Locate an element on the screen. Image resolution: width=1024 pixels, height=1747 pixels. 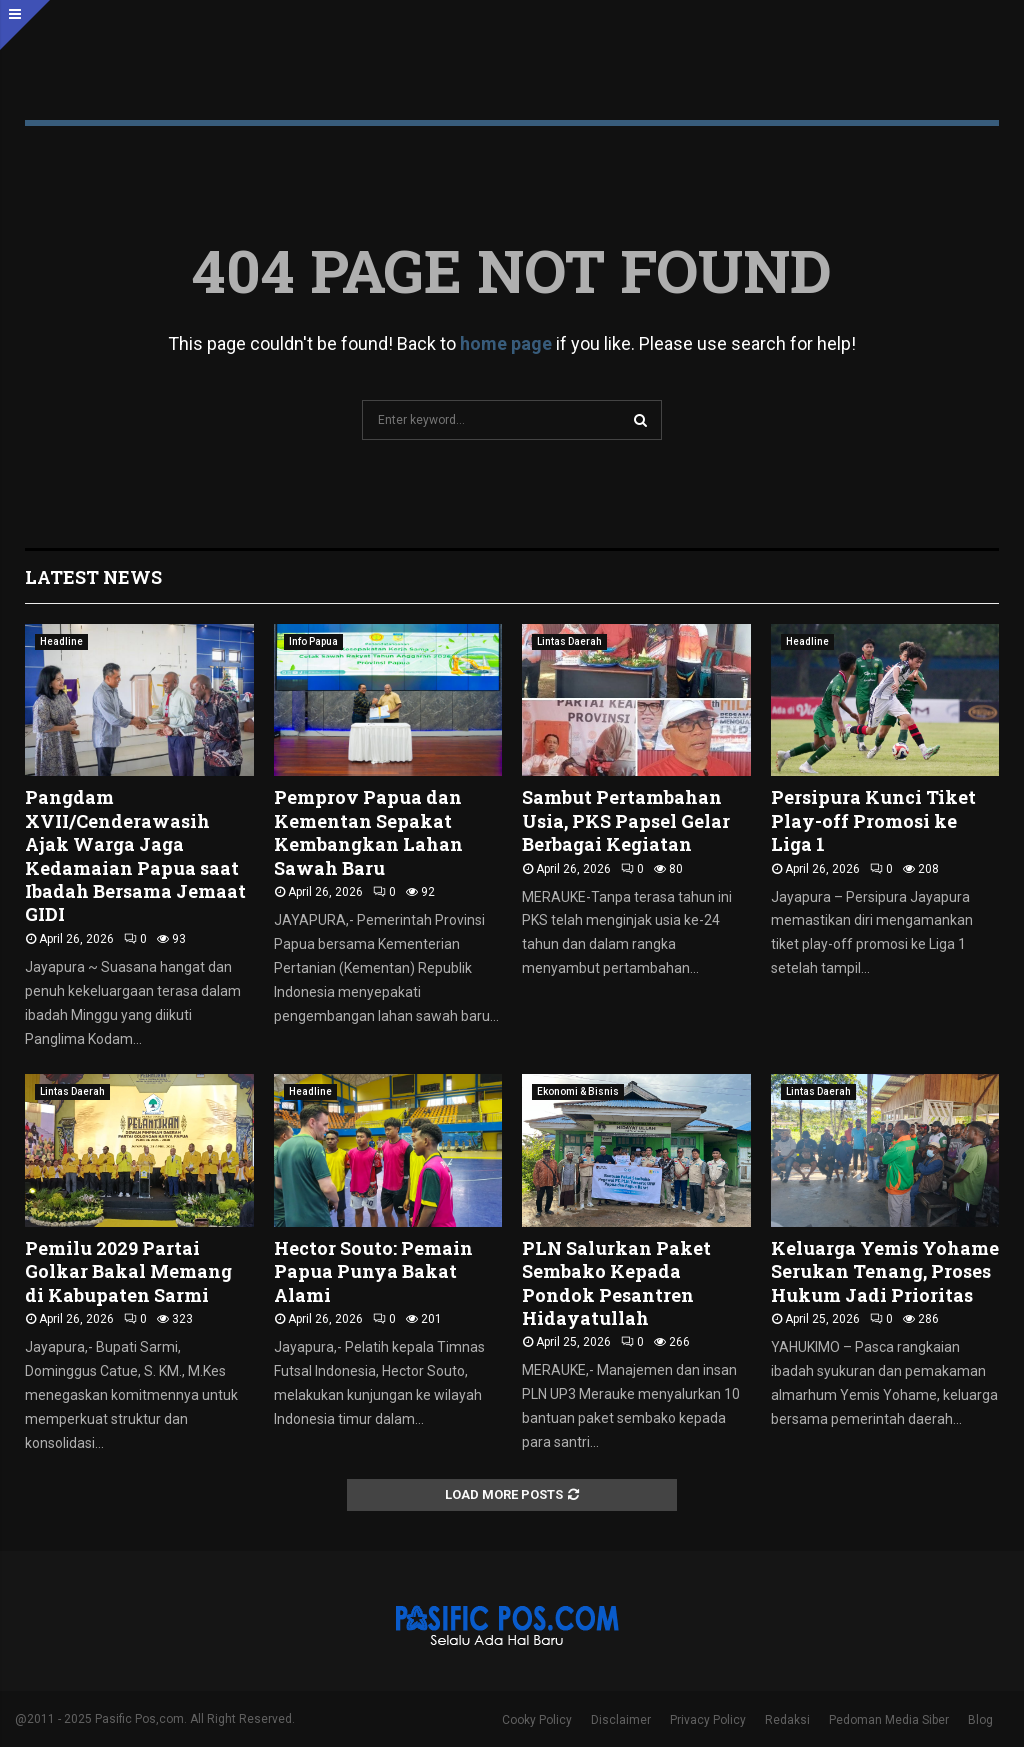
Pemprov Papua dan Kementan Sepakat Kembangkan Lahan Sawah Baru is located at coordinates (368, 832).